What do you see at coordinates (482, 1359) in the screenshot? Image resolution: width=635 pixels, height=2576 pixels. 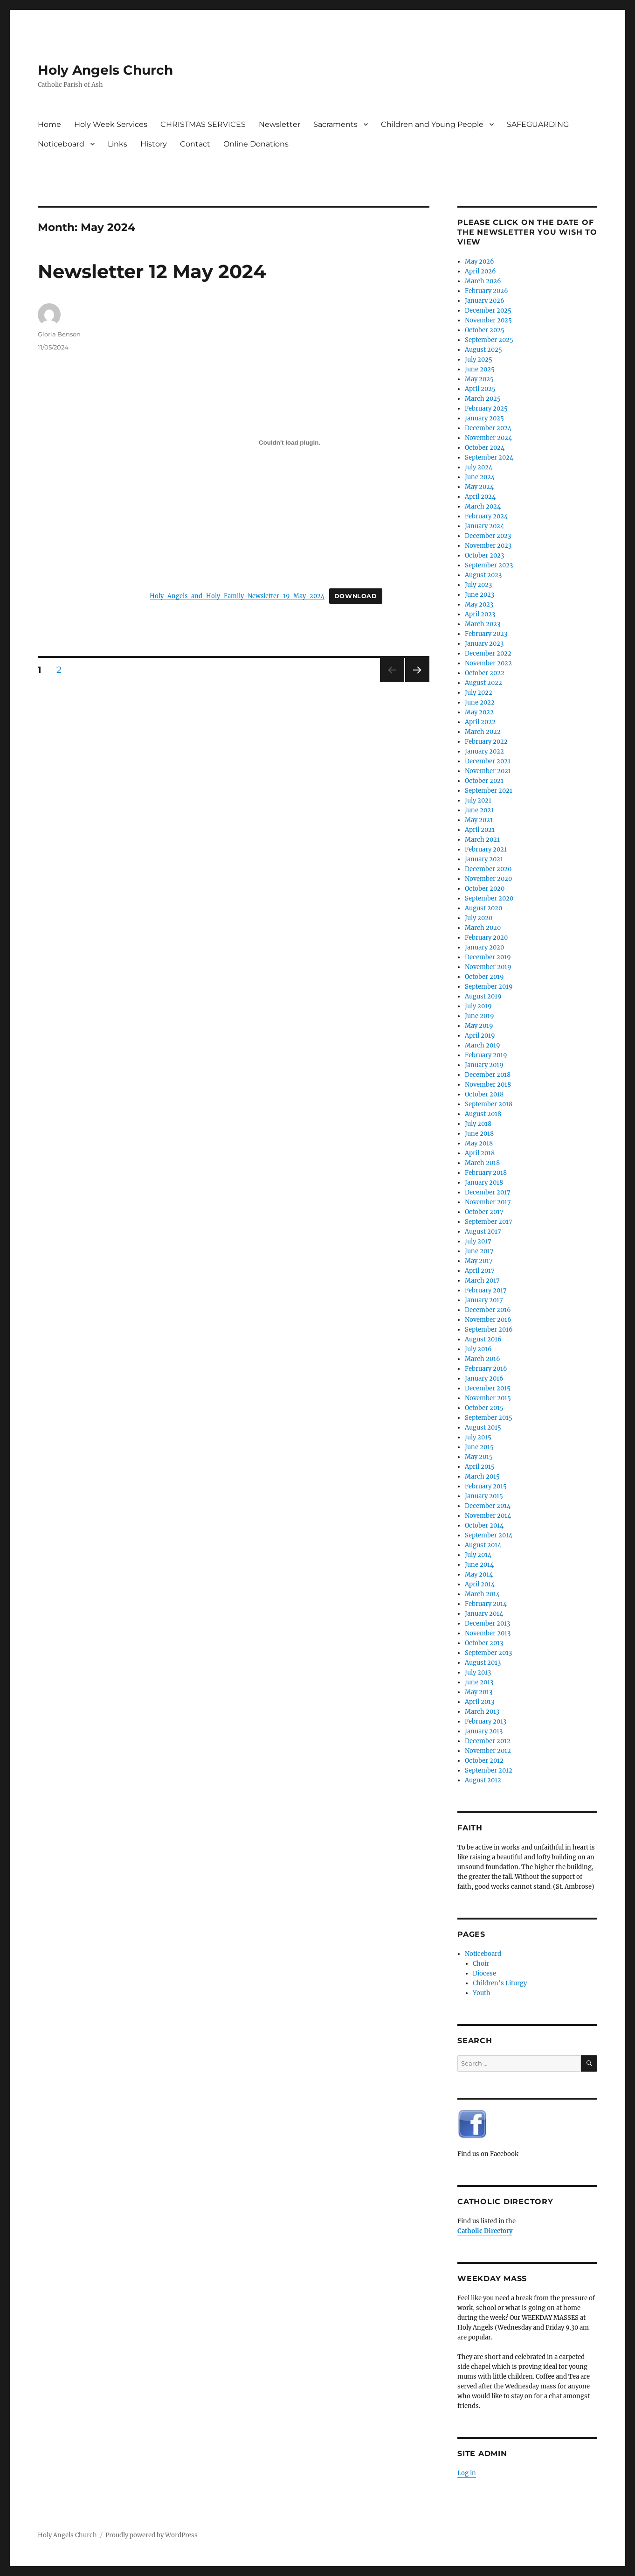 I see `March 2016` at bounding box center [482, 1359].